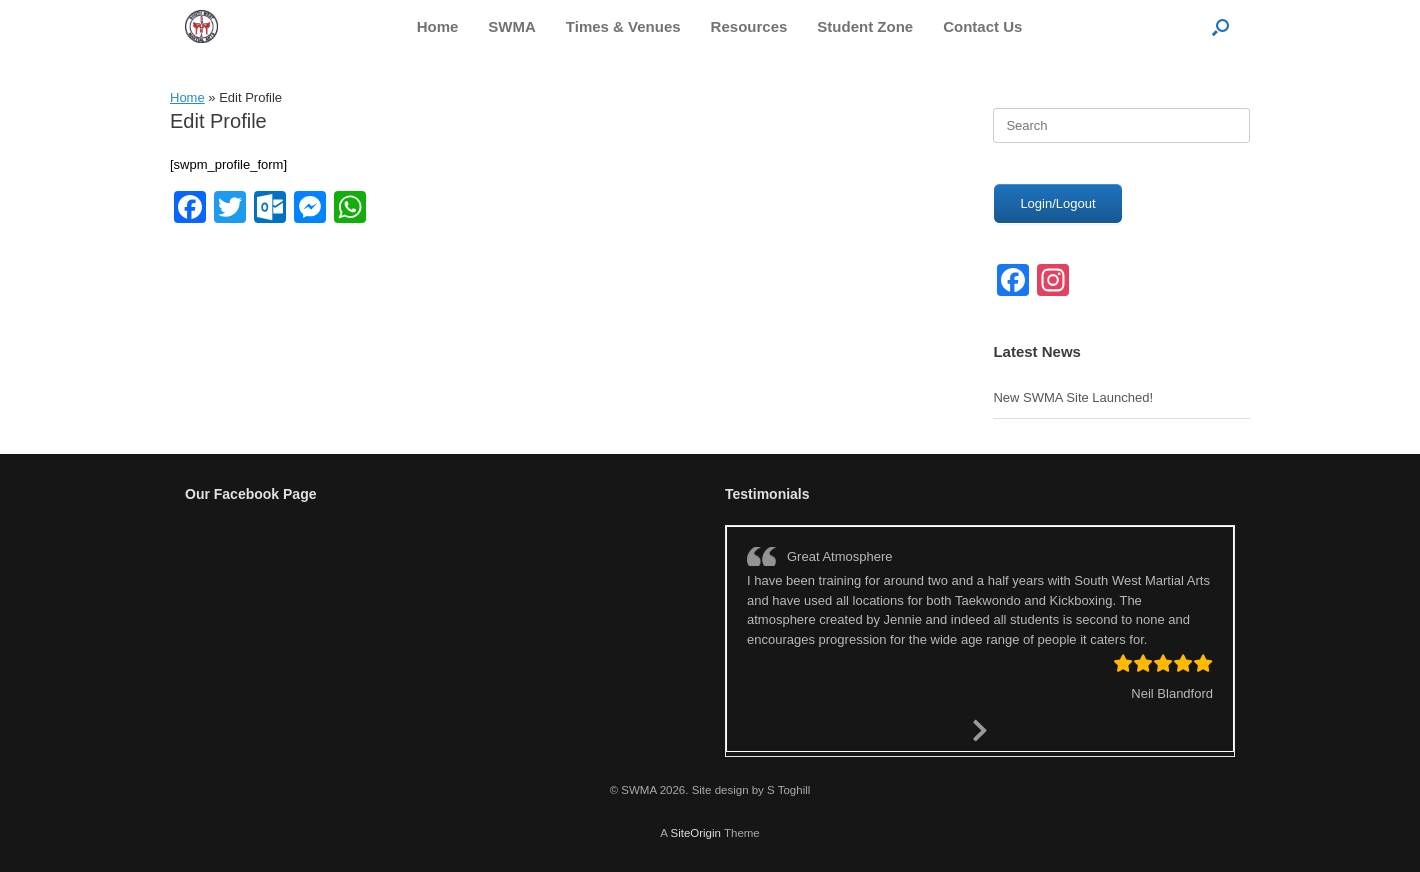 This screenshot has height=872, width=1420. Describe the element at coordinates (512, 26) in the screenshot. I see `SWMA` at that location.